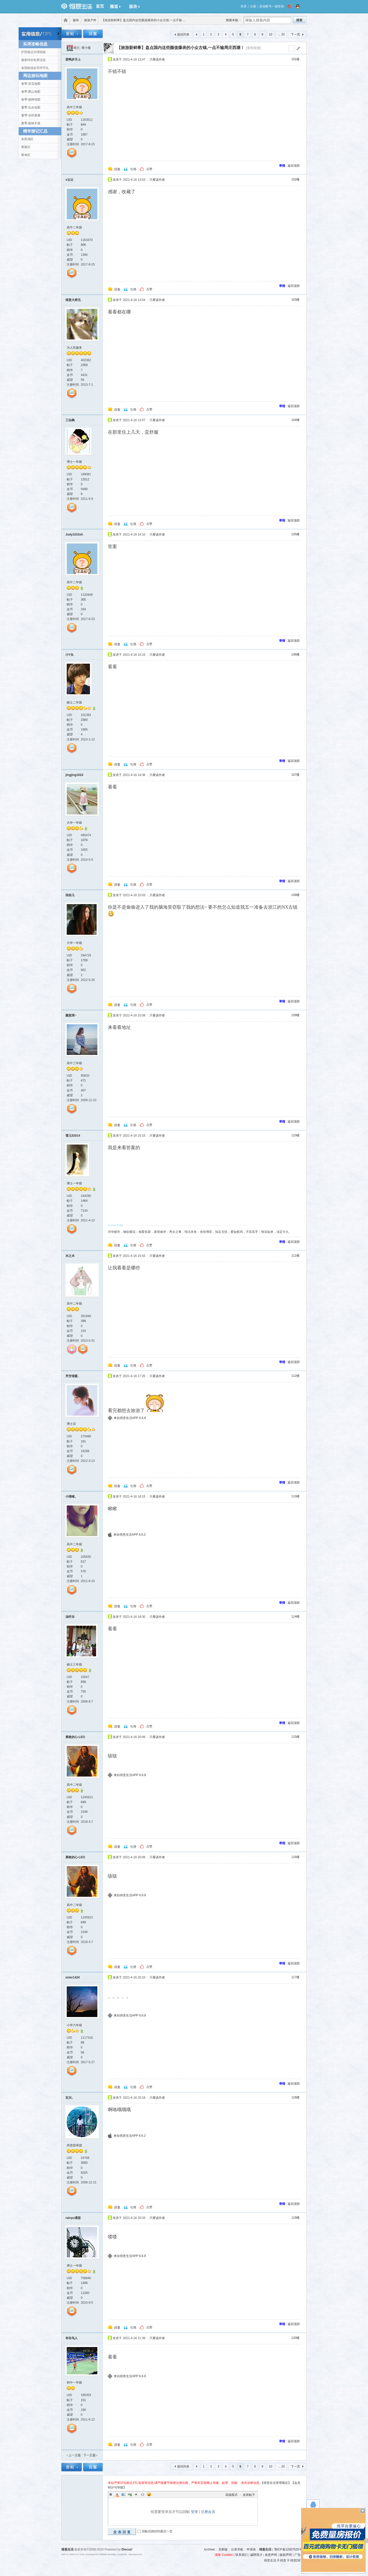  Describe the element at coordinates (70, 420) in the screenshot. I see `三仙枫` at that location.